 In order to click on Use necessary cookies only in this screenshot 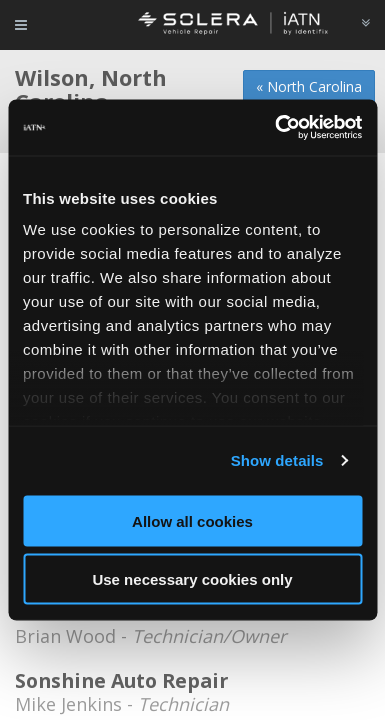, I will do `click(192, 579)`.